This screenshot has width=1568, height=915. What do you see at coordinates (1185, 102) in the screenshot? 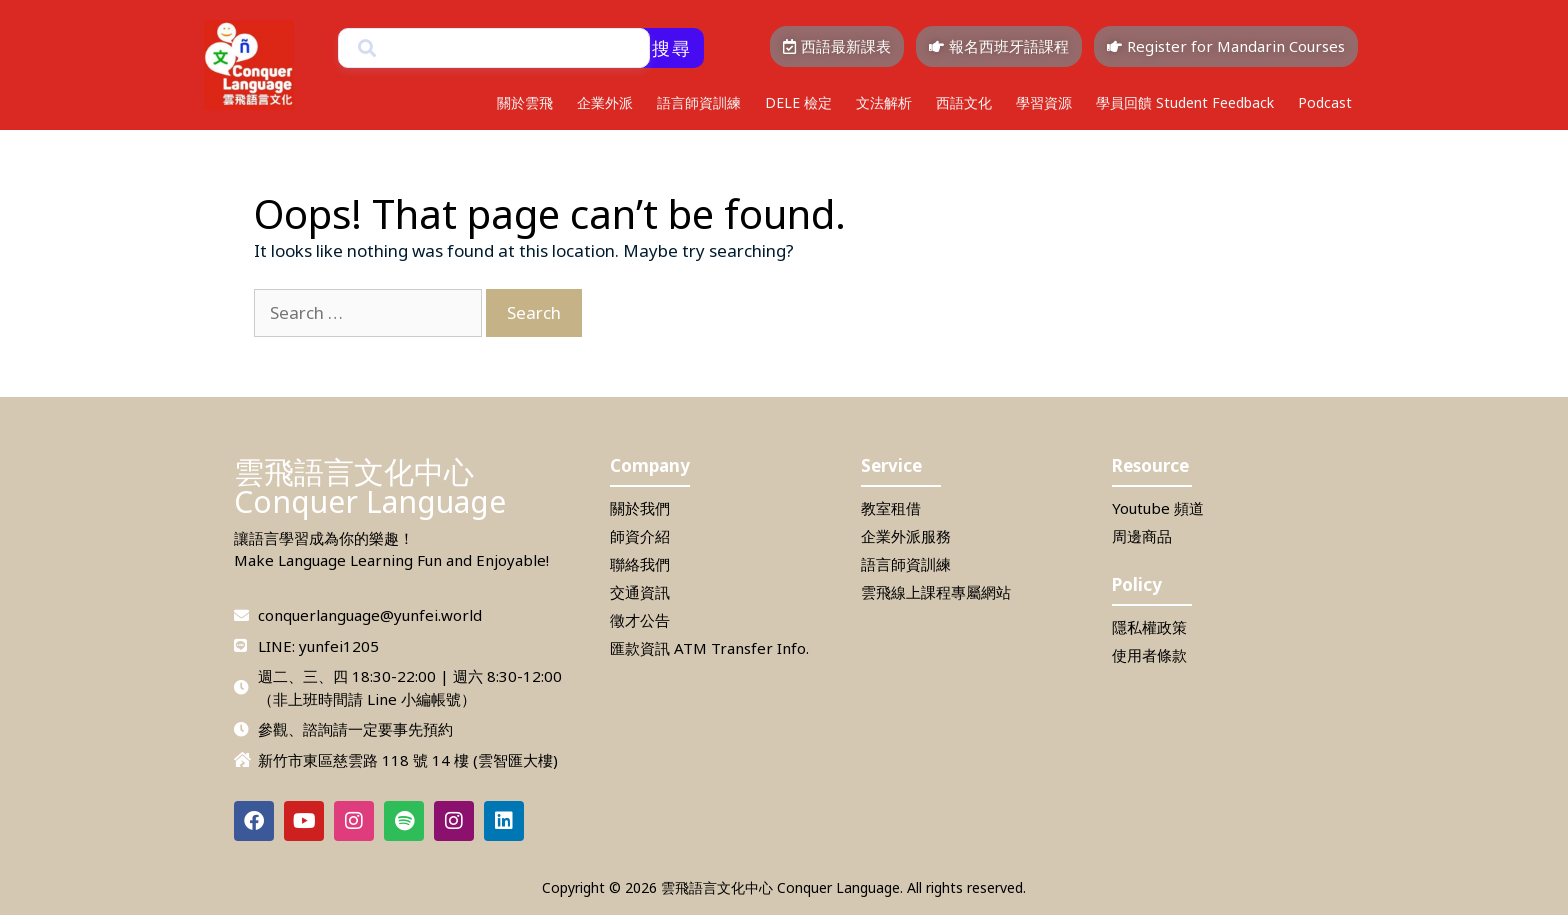
I see `學員回饋 Student Feedback` at bounding box center [1185, 102].